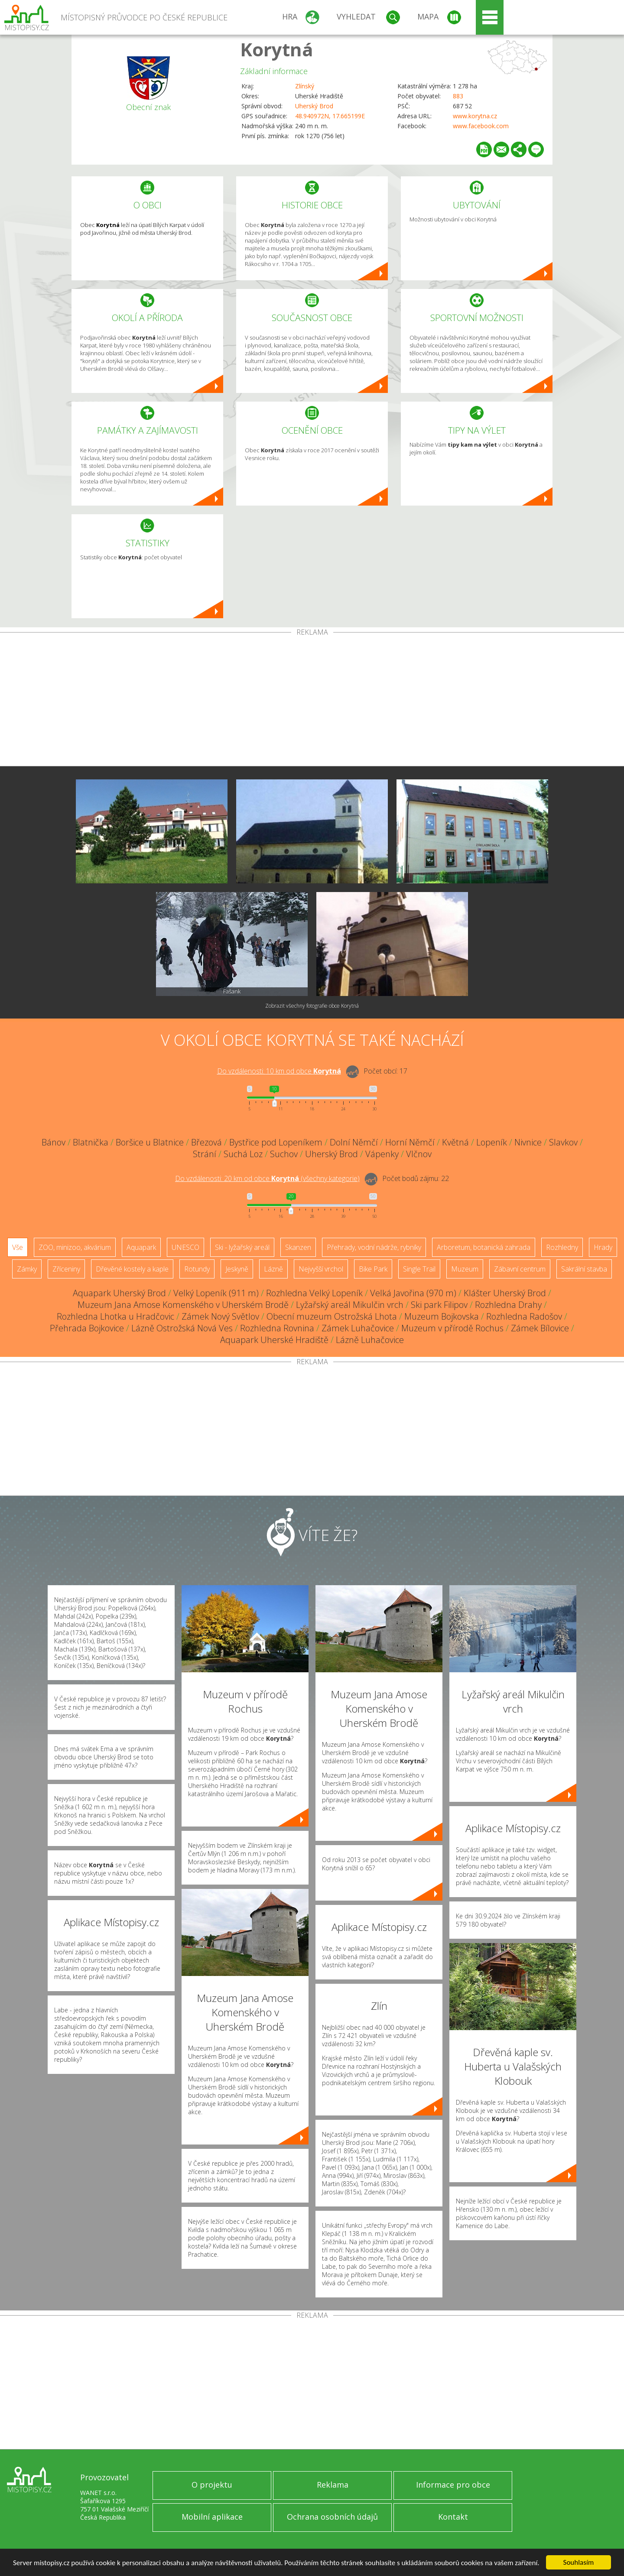 The width and height of the screenshot is (624, 2576). I want to click on Blatnička, so click(90, 1142).